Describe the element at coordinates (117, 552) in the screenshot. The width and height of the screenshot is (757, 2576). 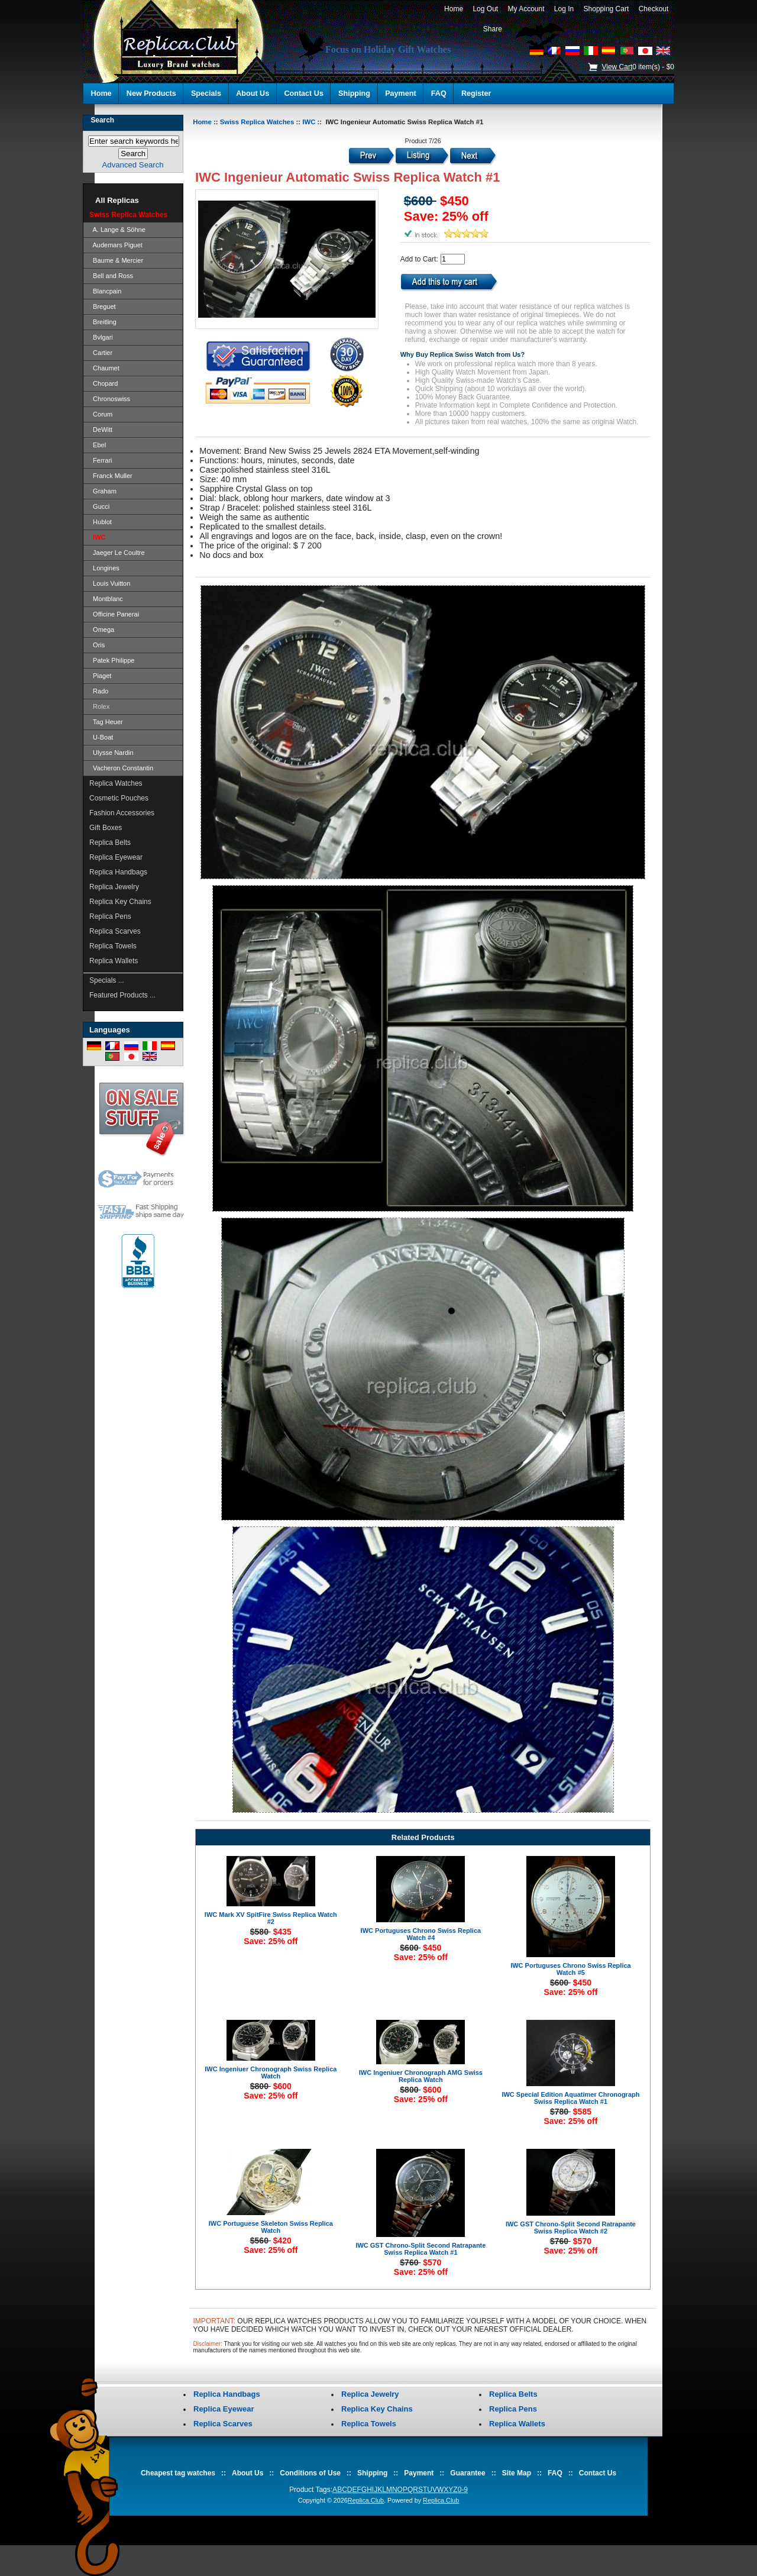
I see `Jaeger Le Coultre` at that location.